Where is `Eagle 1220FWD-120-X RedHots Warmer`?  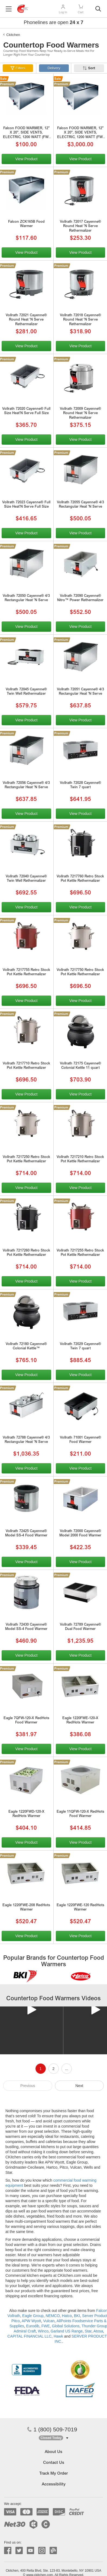
Eagle 1220FWD-120-X RedHots Warmer is located at coordinates (26, 1814).